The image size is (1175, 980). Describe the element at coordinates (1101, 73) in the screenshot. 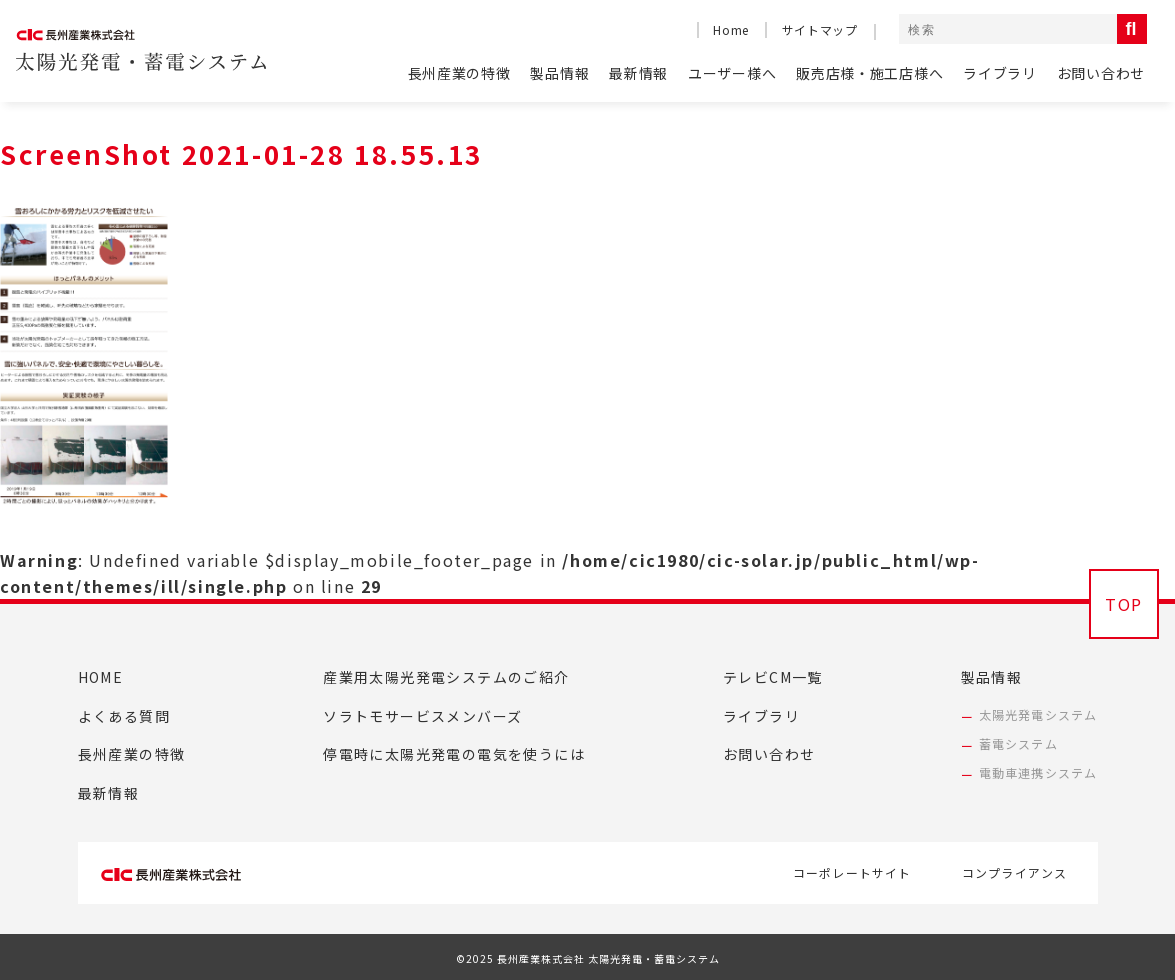

I see `お問い合わせ` at that location.